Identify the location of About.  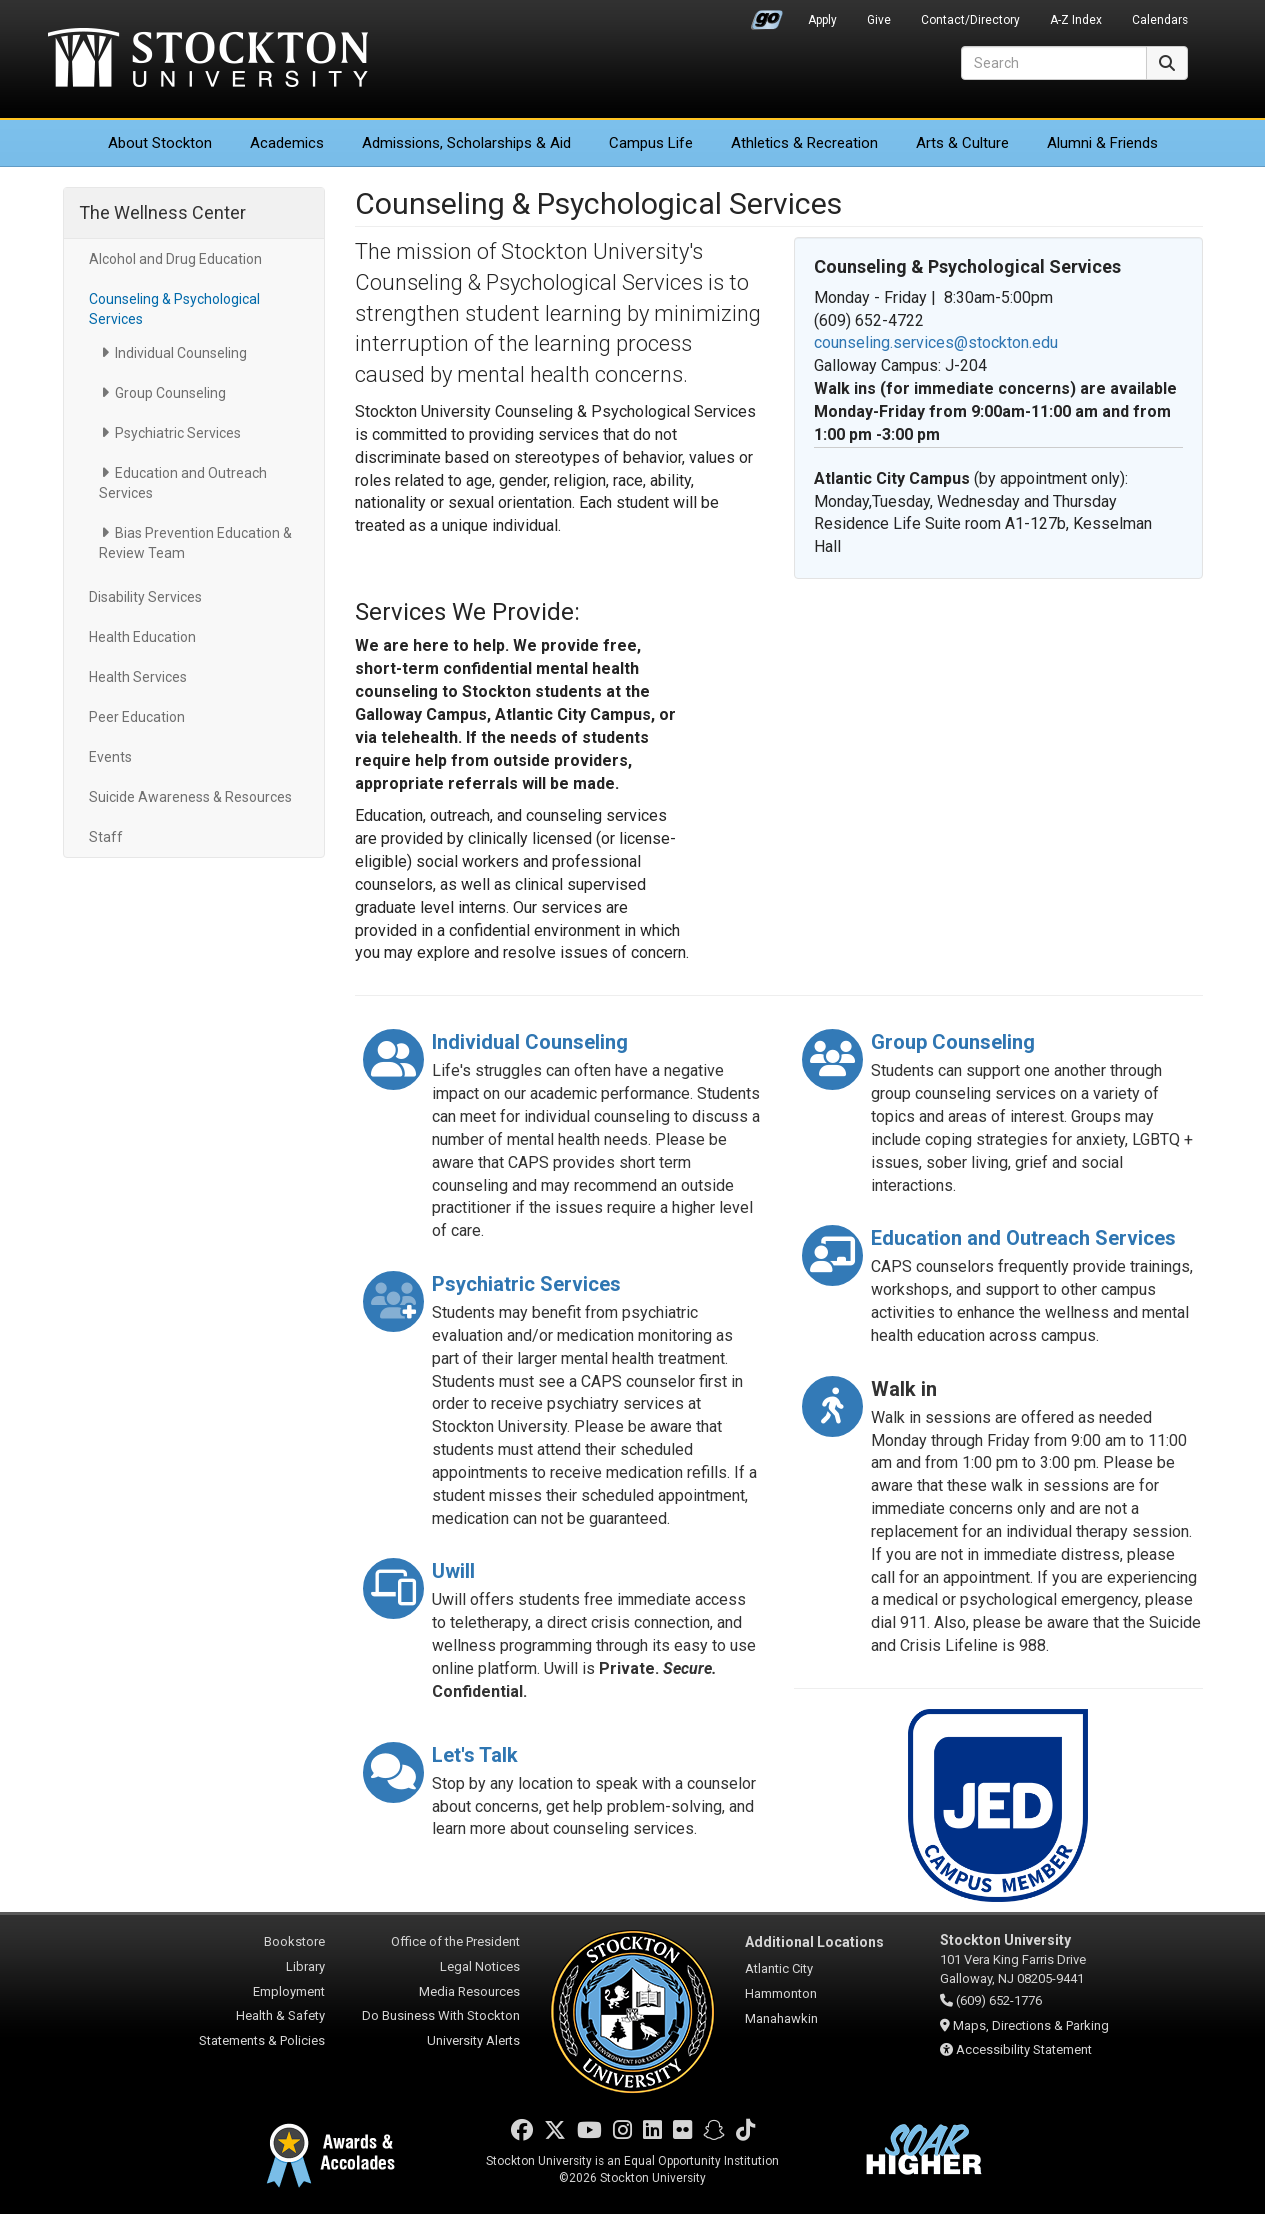
(160, 143).